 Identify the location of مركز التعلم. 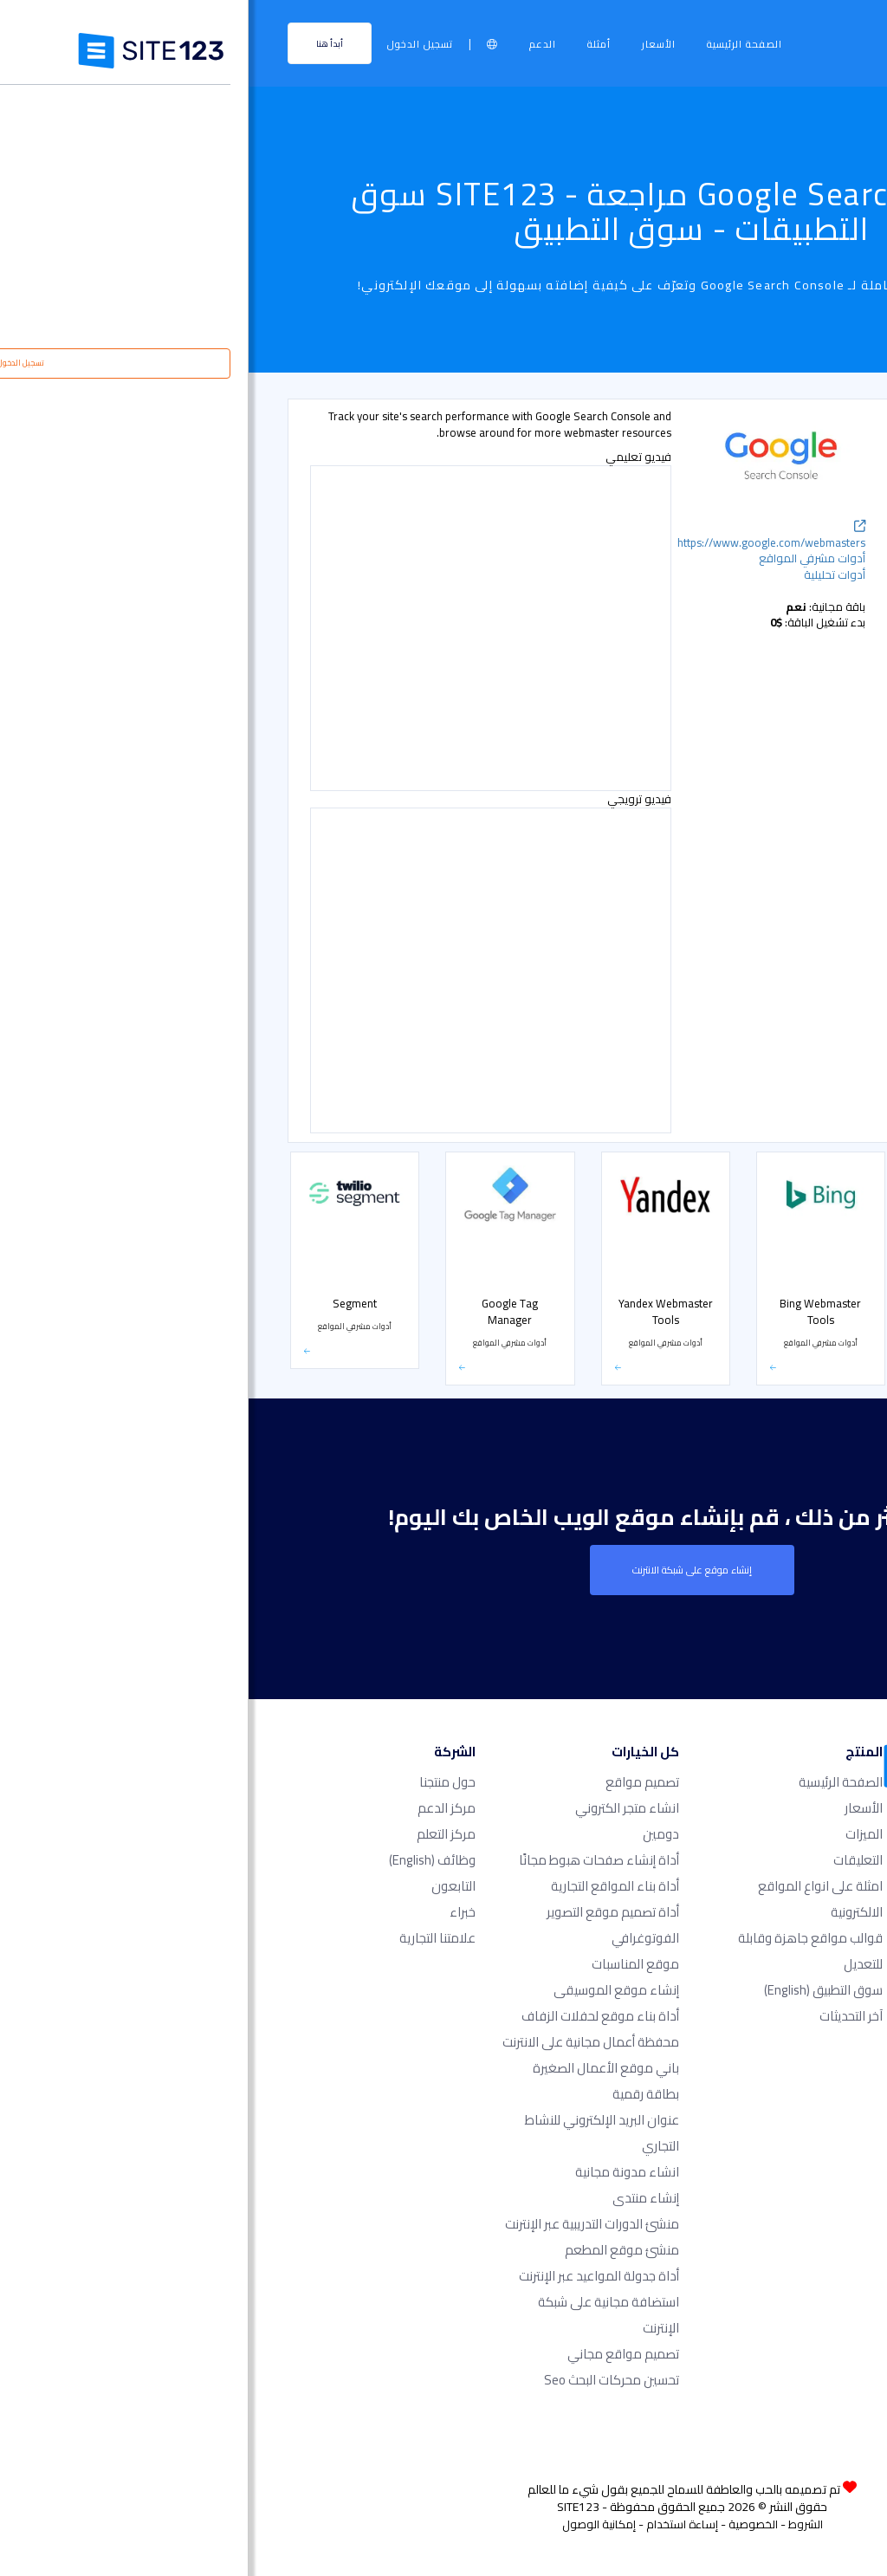
(197, 1833).